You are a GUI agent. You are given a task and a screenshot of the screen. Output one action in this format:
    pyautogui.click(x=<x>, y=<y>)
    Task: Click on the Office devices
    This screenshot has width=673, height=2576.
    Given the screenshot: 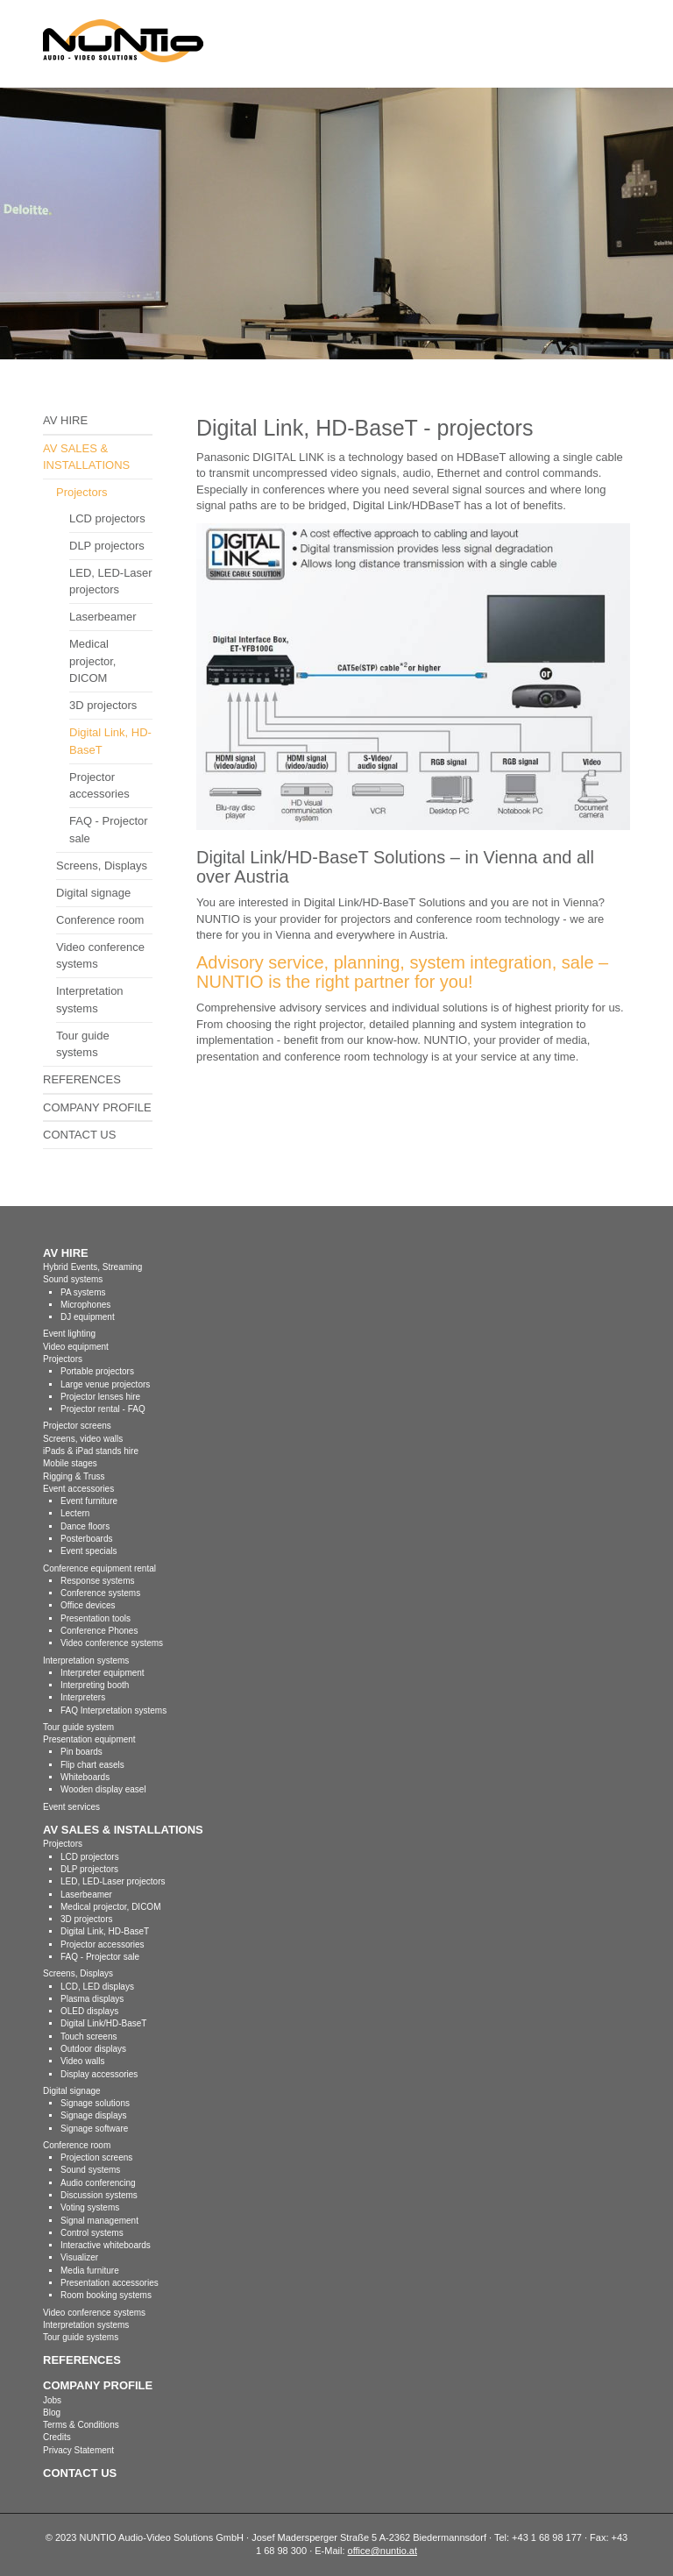 What is the action you would take?
    pyautogui.click(x=88, y=1605)
    